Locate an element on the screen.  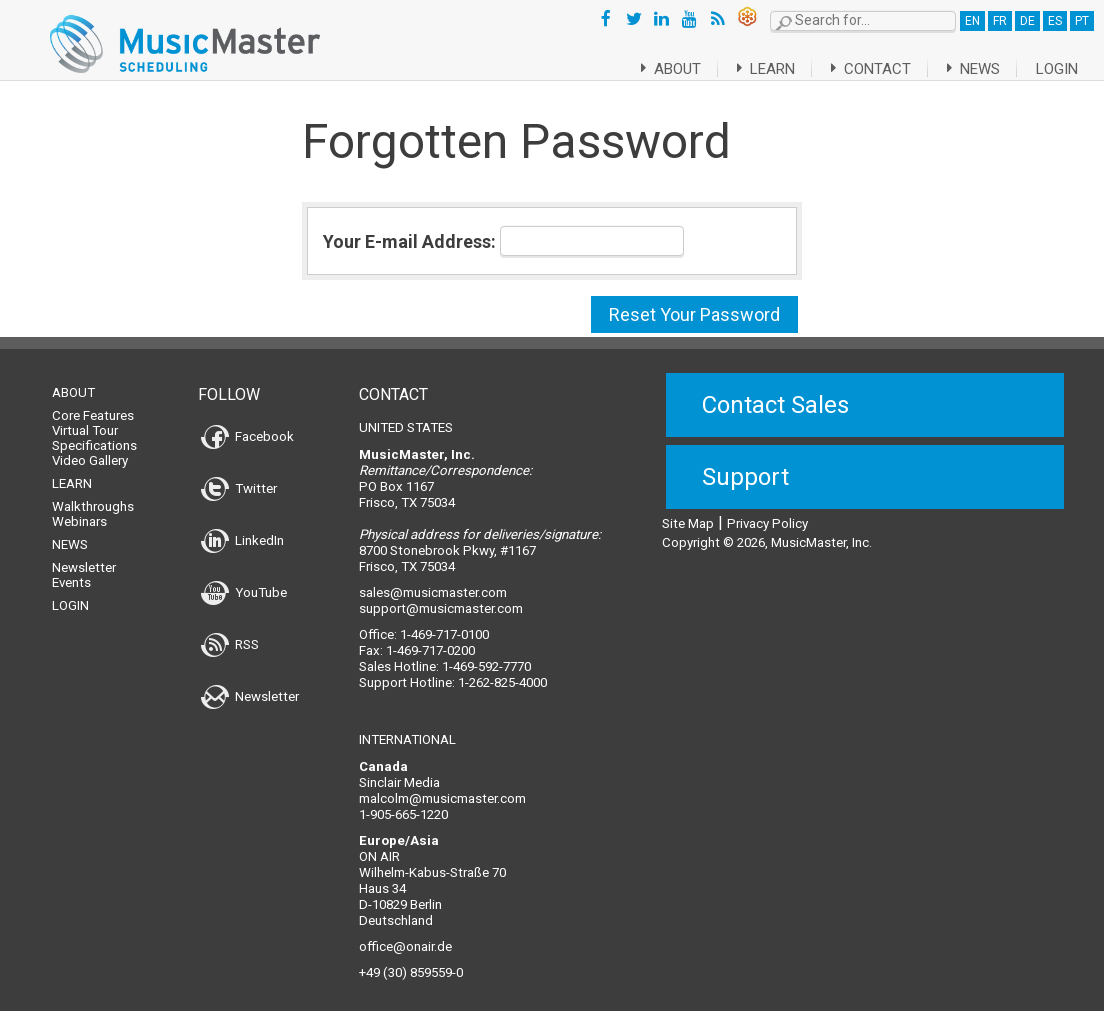
Webinars is located at coordinates (79, 509).